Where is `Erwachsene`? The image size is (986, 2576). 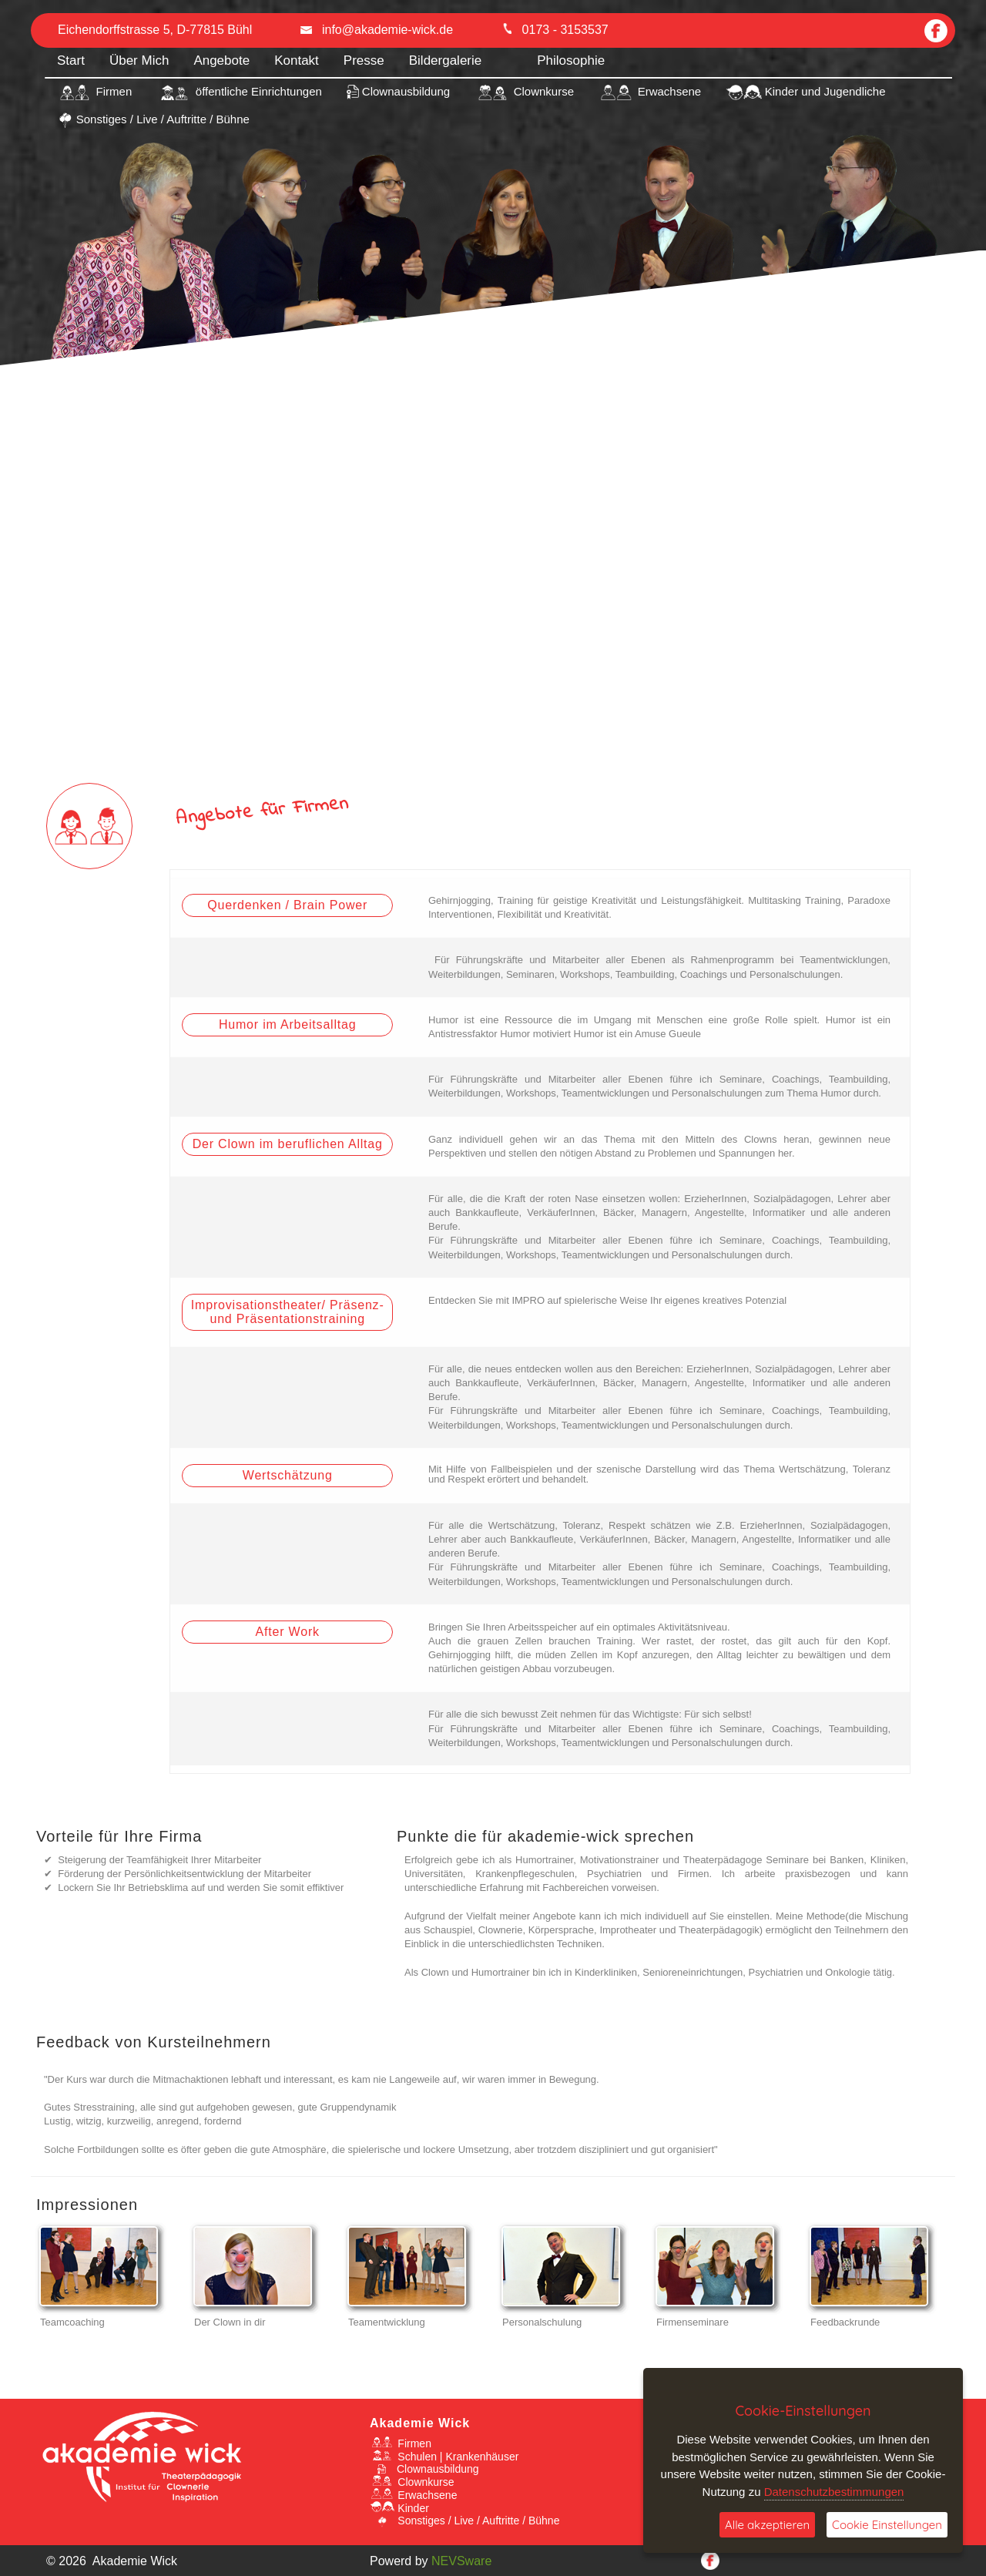
Erwachsene is located at coordinates (413, 2495).